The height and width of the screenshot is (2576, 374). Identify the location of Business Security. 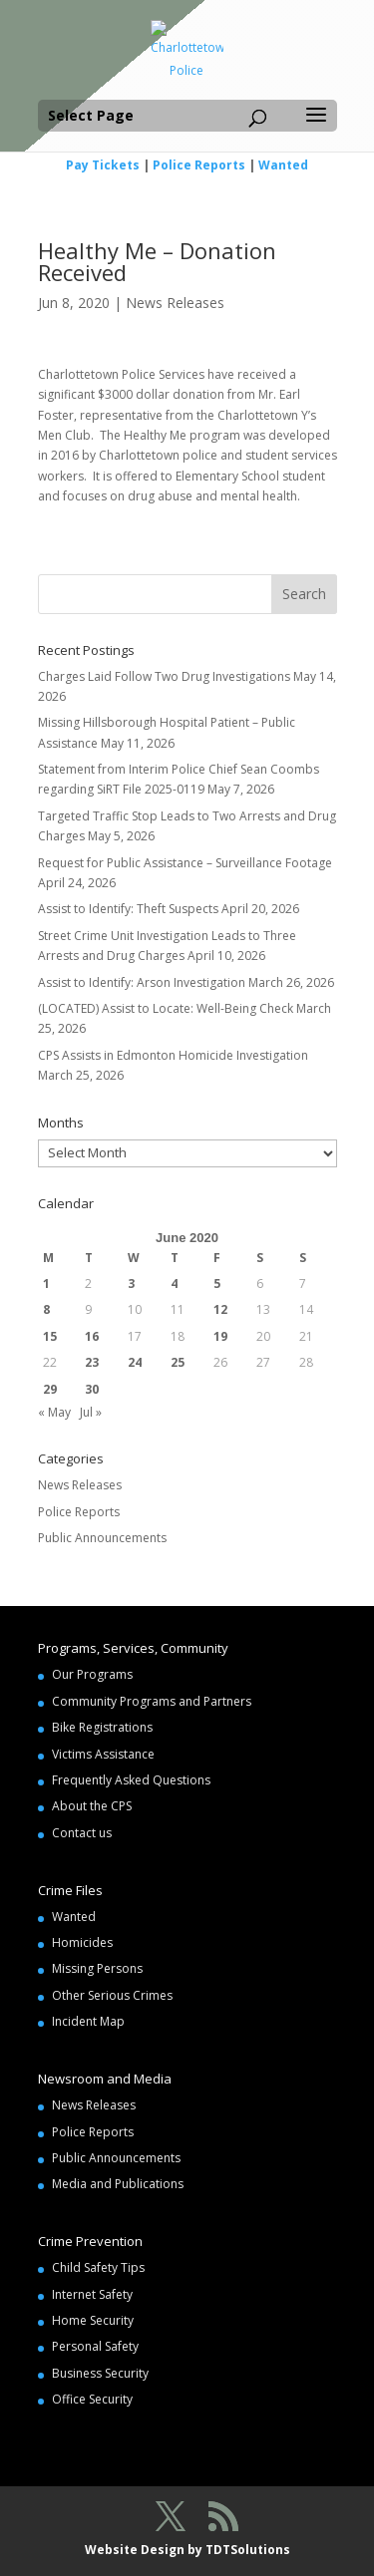
(100, 2373).